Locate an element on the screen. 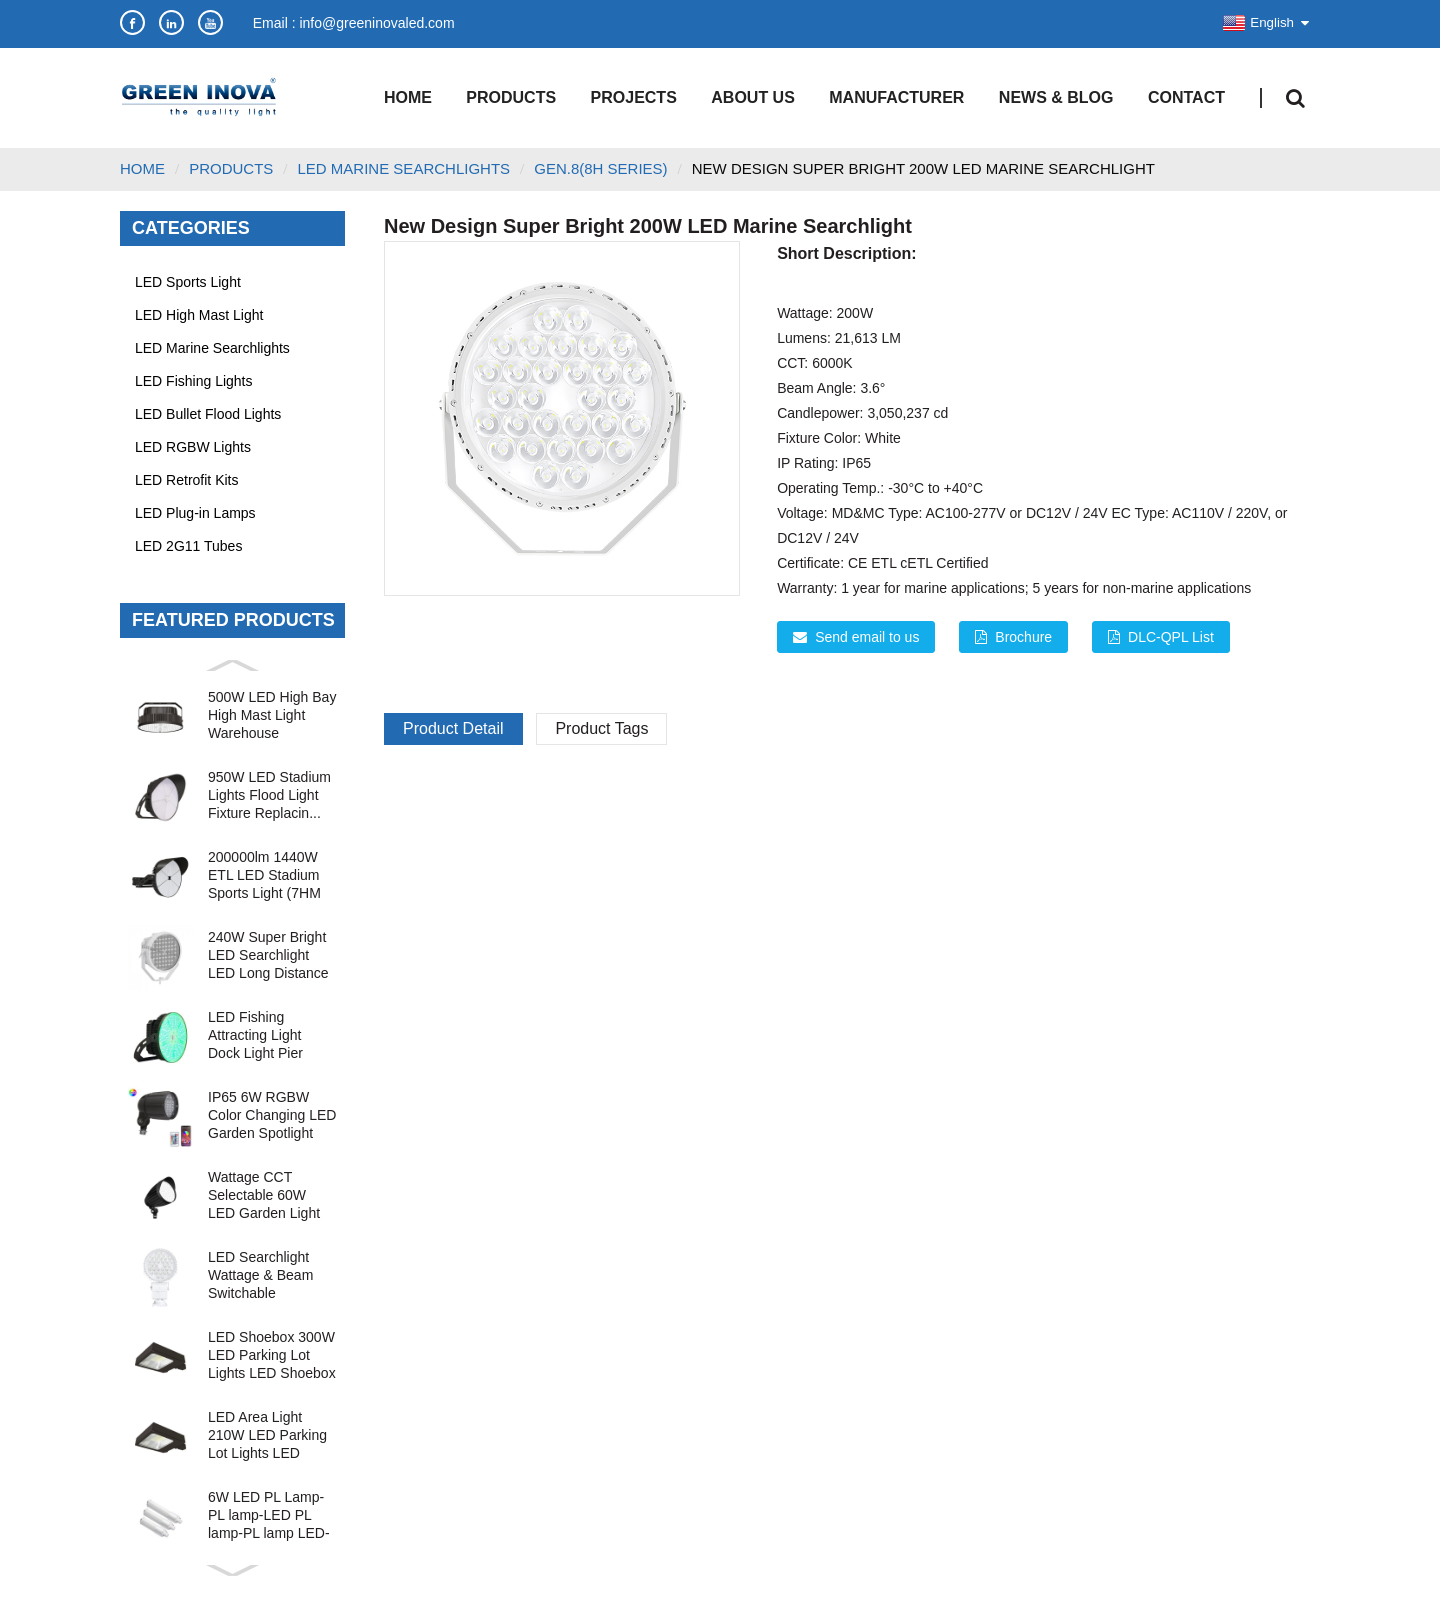  LED RGBW Lights is located at coordinates (193, 447).